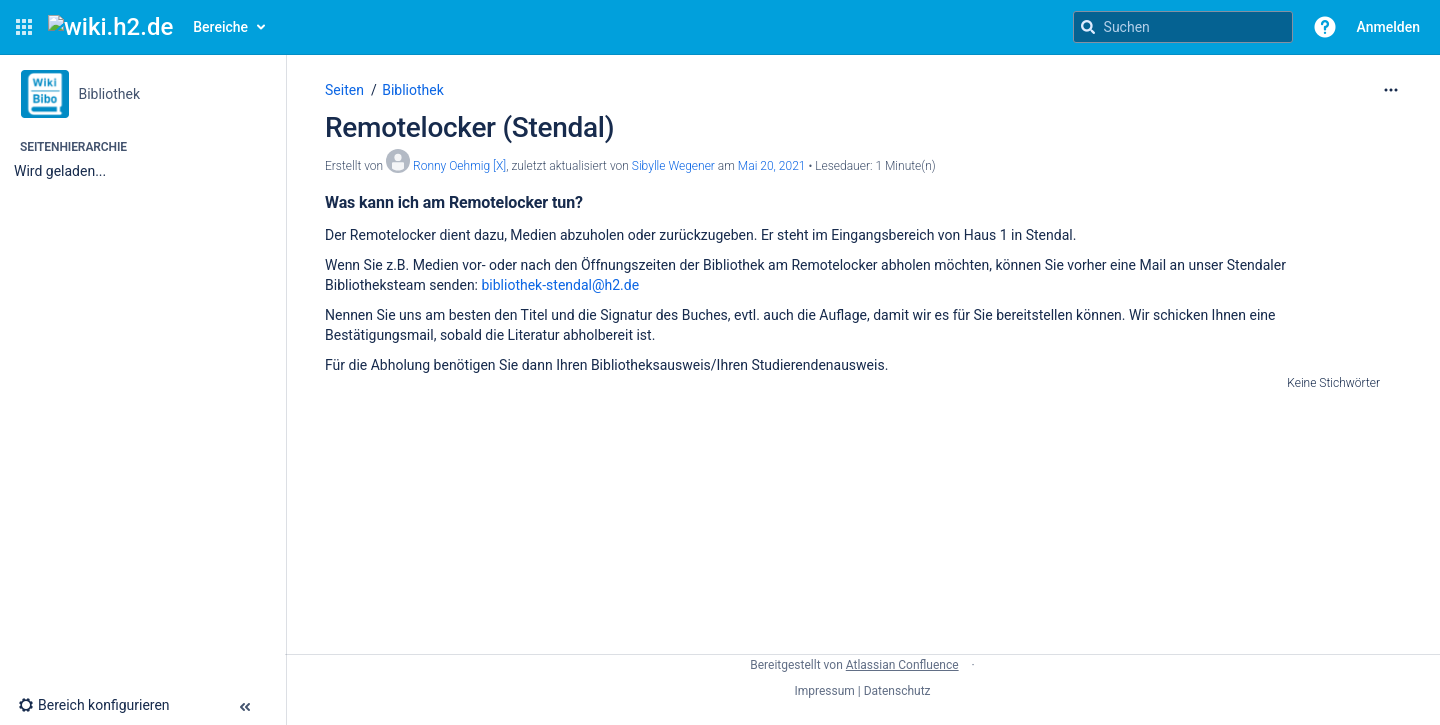 Image resolution: width=1440 pixels, height=725 pixels. What do you see at coordinates (459, 166) in the screenshot?
I see `Ronny Oehmig [X] [Erstellt von Ronny Oehmig [X]]` at bounding box center [459, 166].